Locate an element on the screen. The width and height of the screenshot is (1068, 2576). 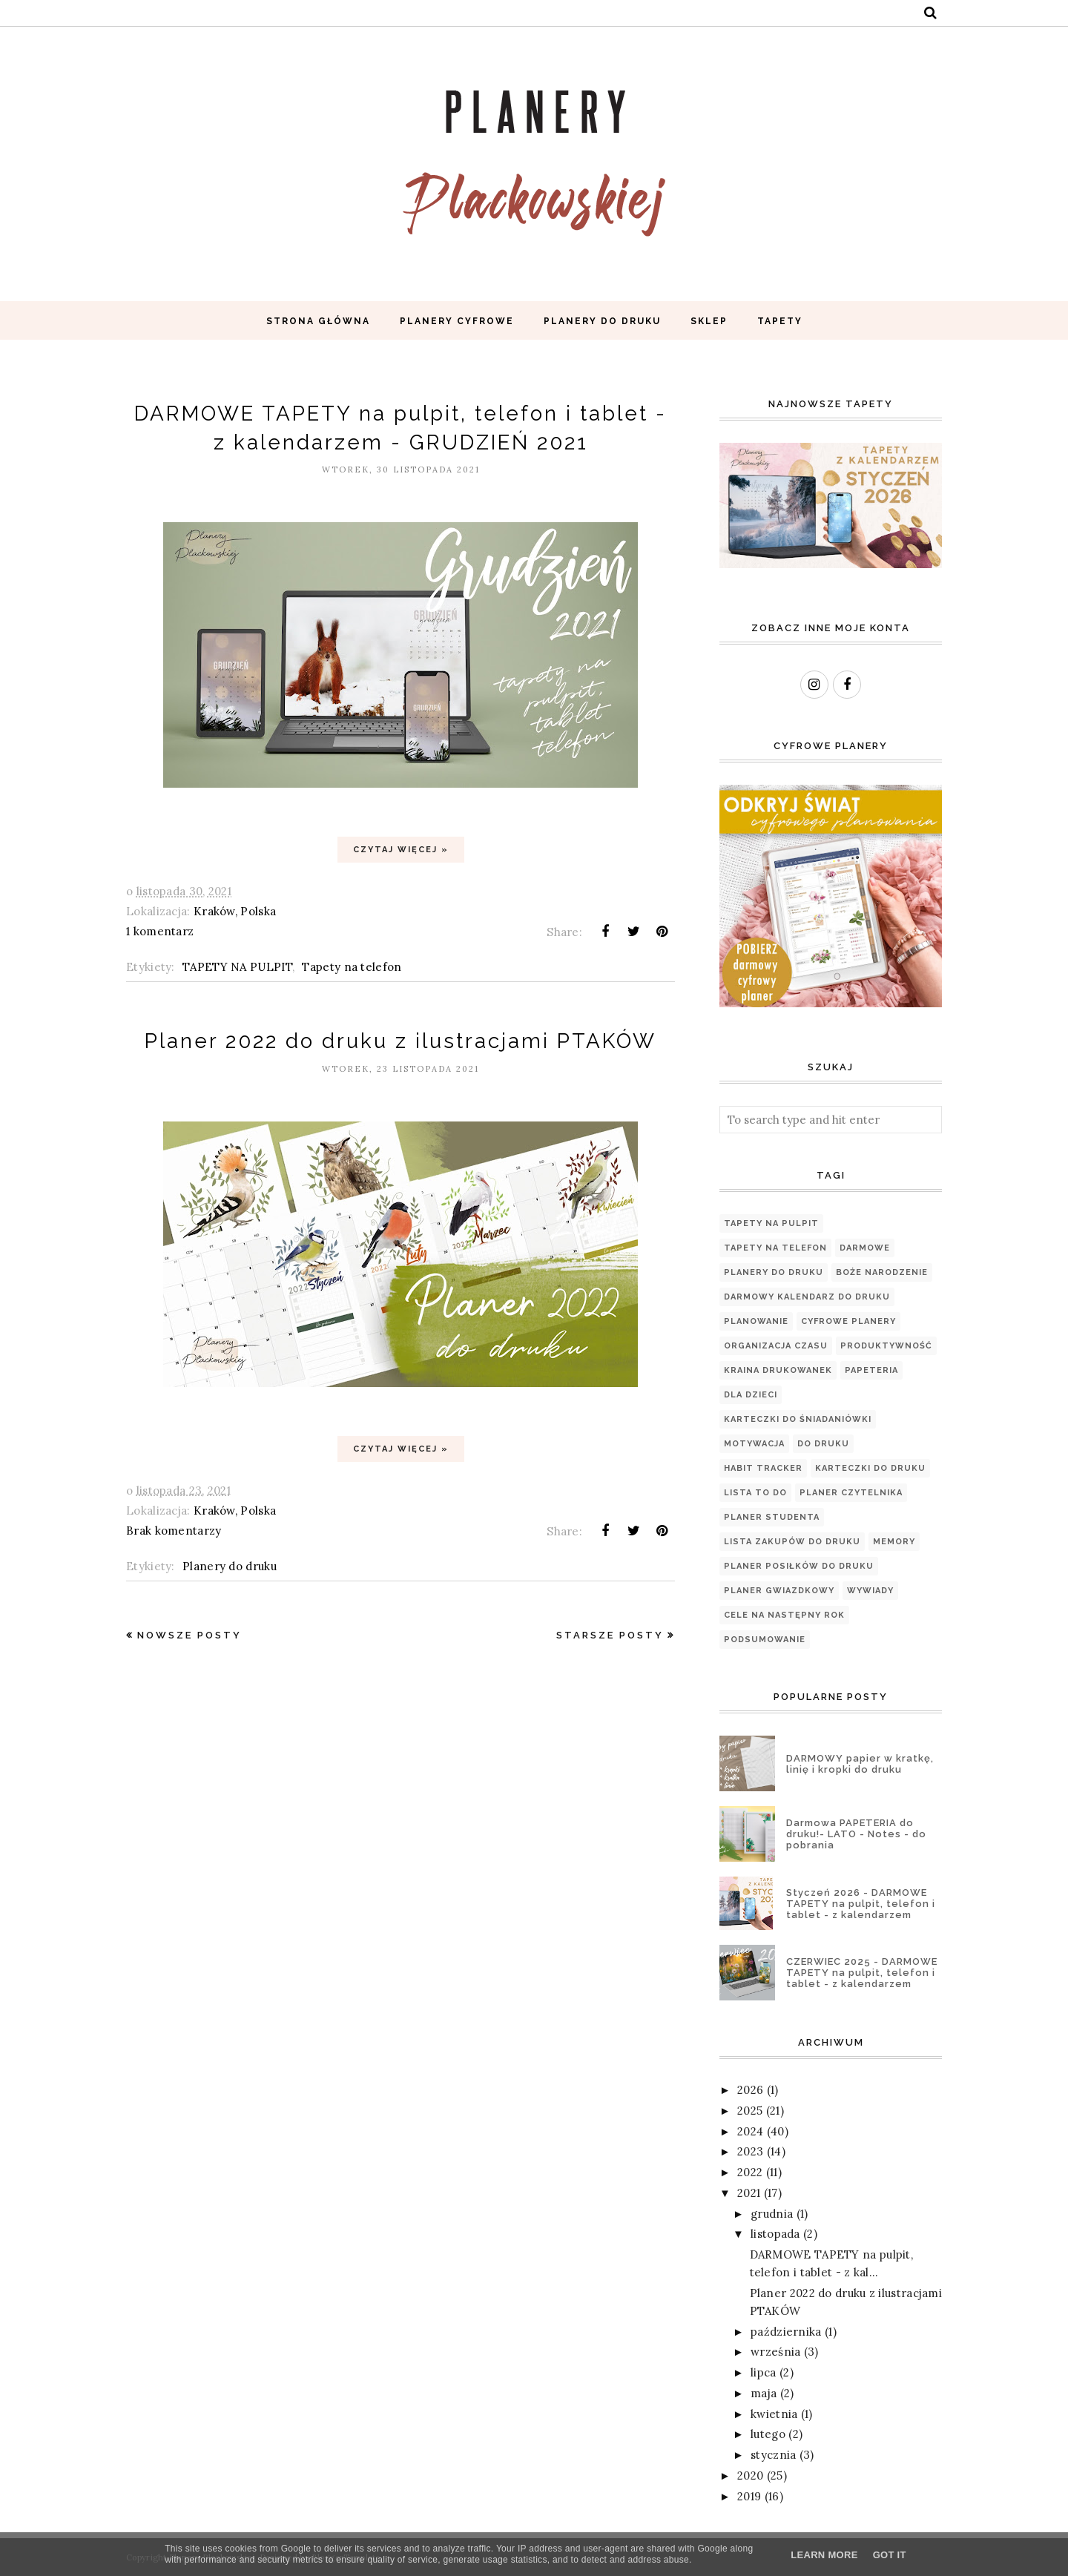
kwietnia is located at coordinates (774, 2414).